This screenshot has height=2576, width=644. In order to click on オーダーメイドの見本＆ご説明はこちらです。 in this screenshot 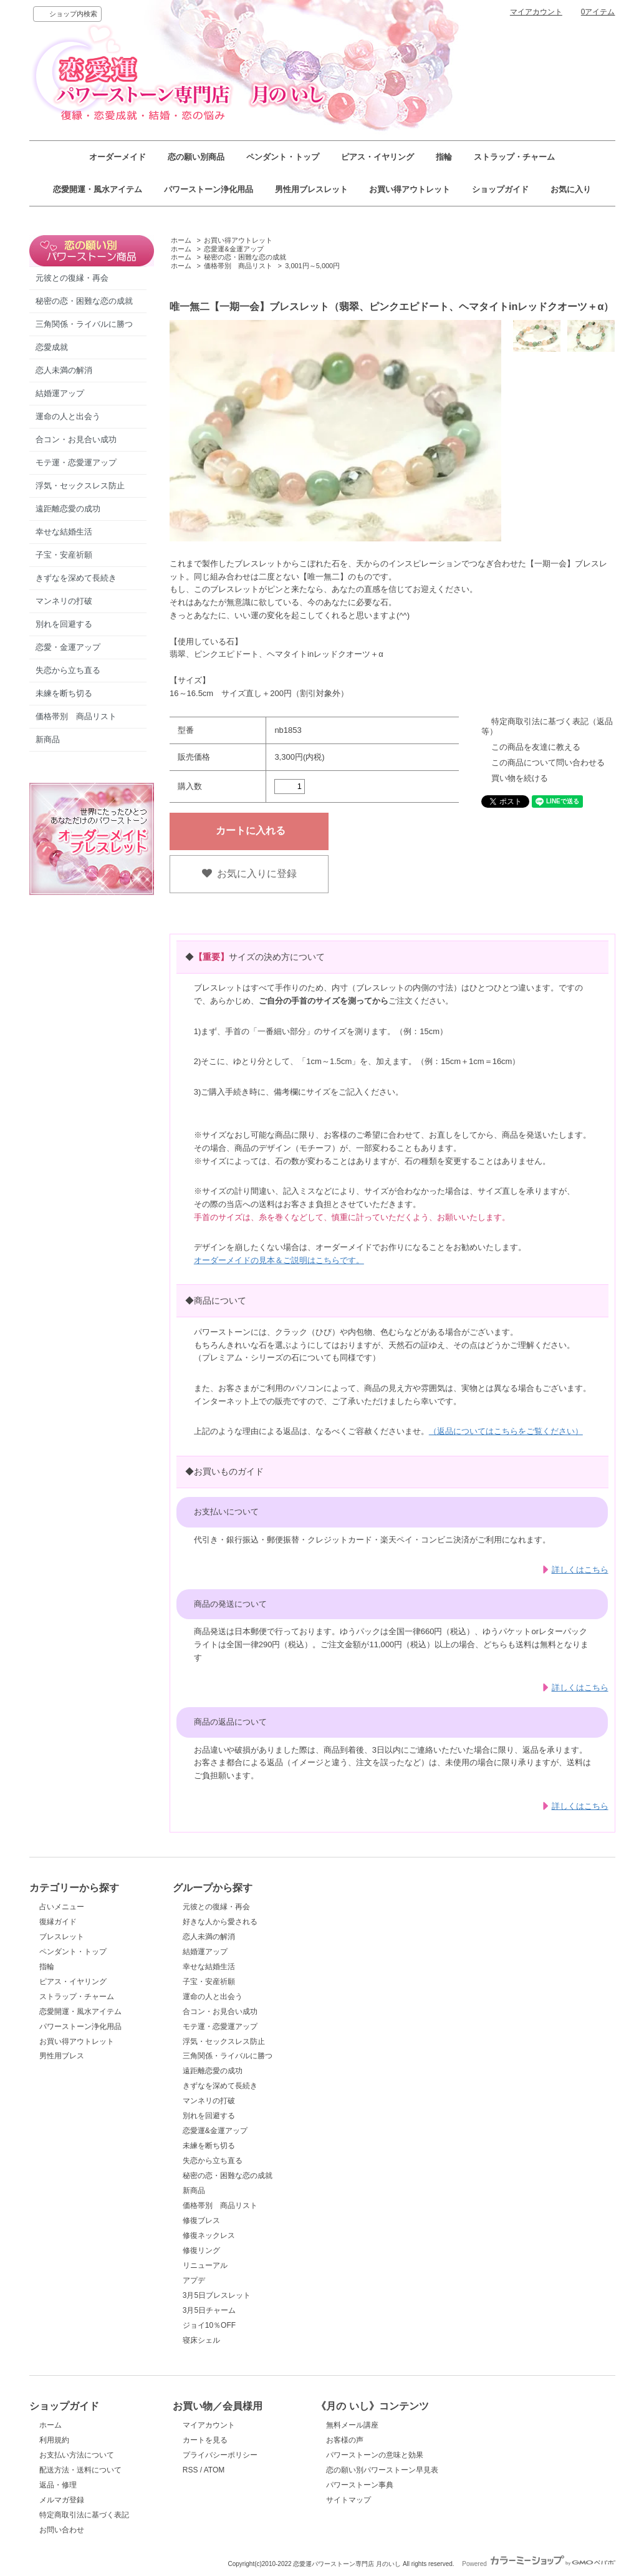, I will do `click(279, 1260)`.